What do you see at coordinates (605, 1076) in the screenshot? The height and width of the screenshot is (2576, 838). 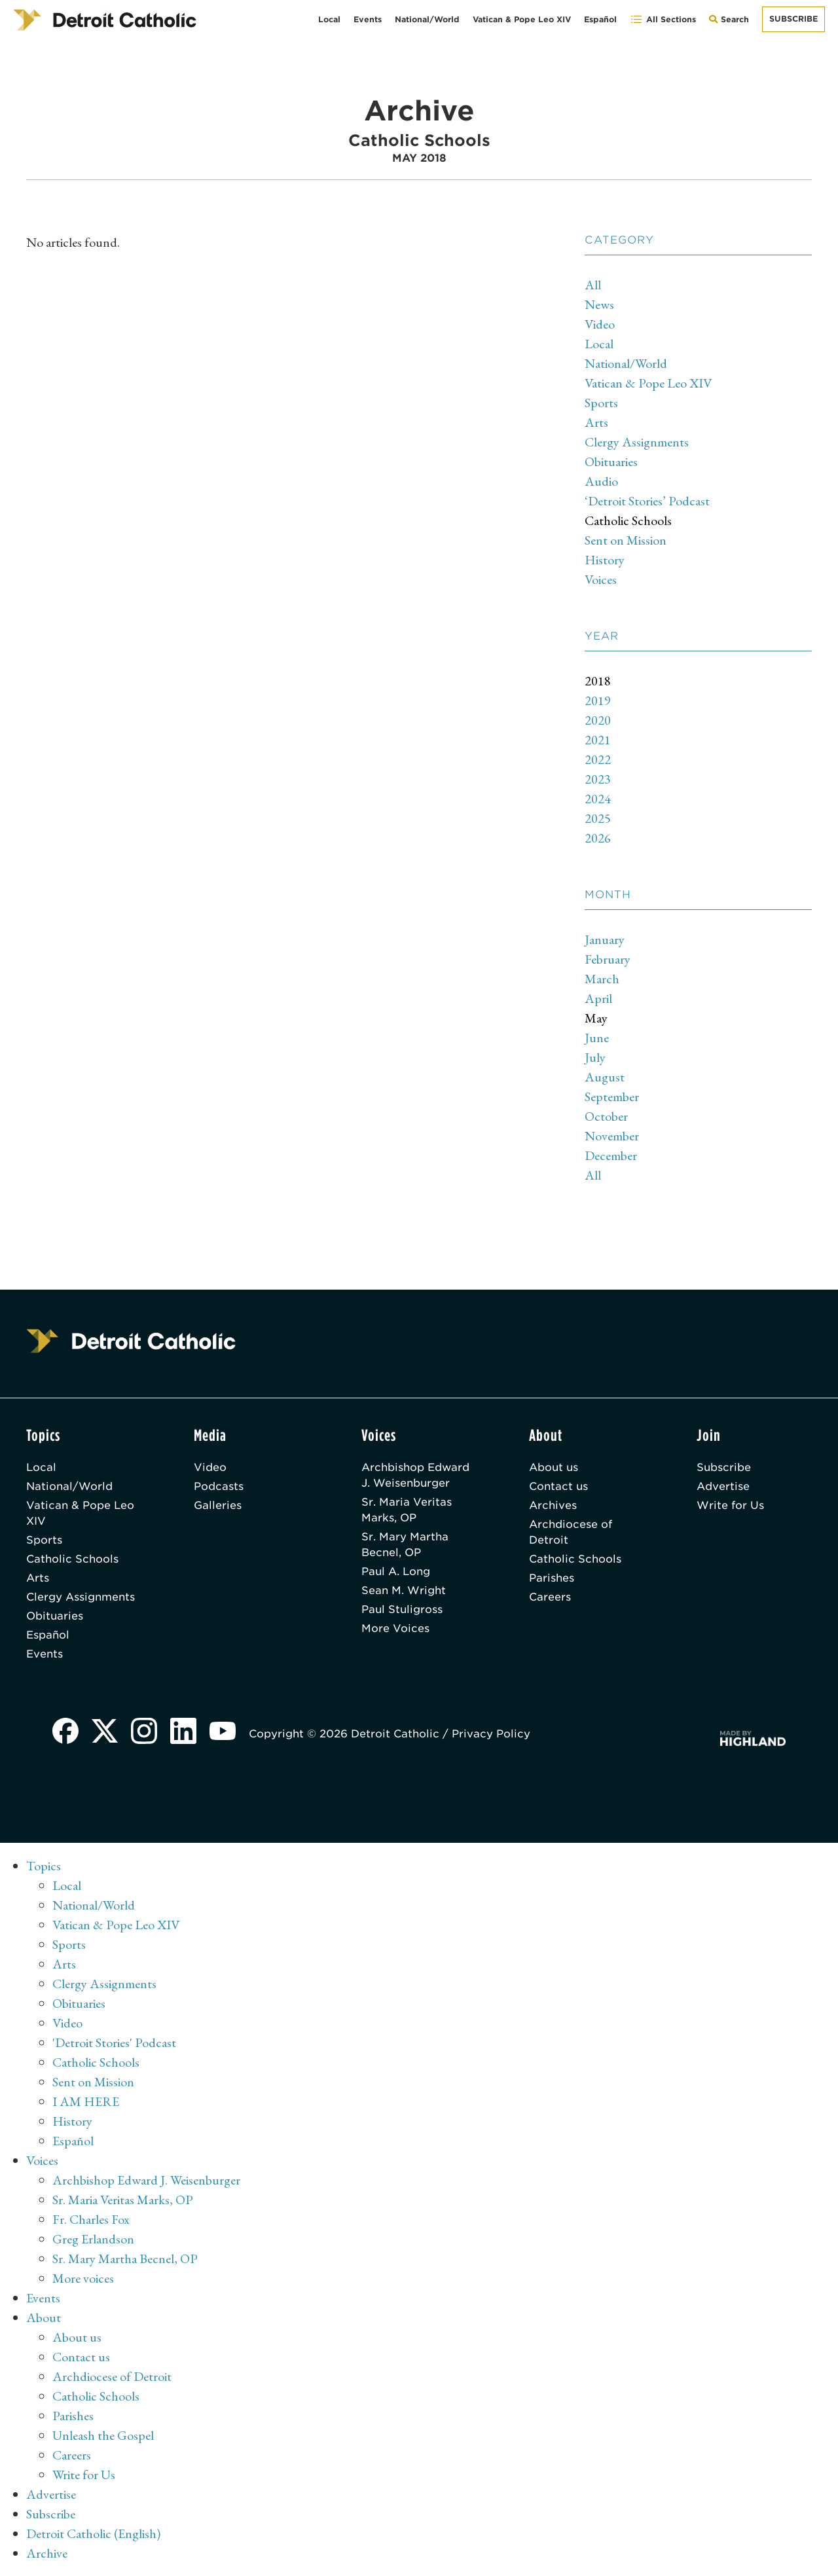 I see `August` at bounding box center [605, 1076].